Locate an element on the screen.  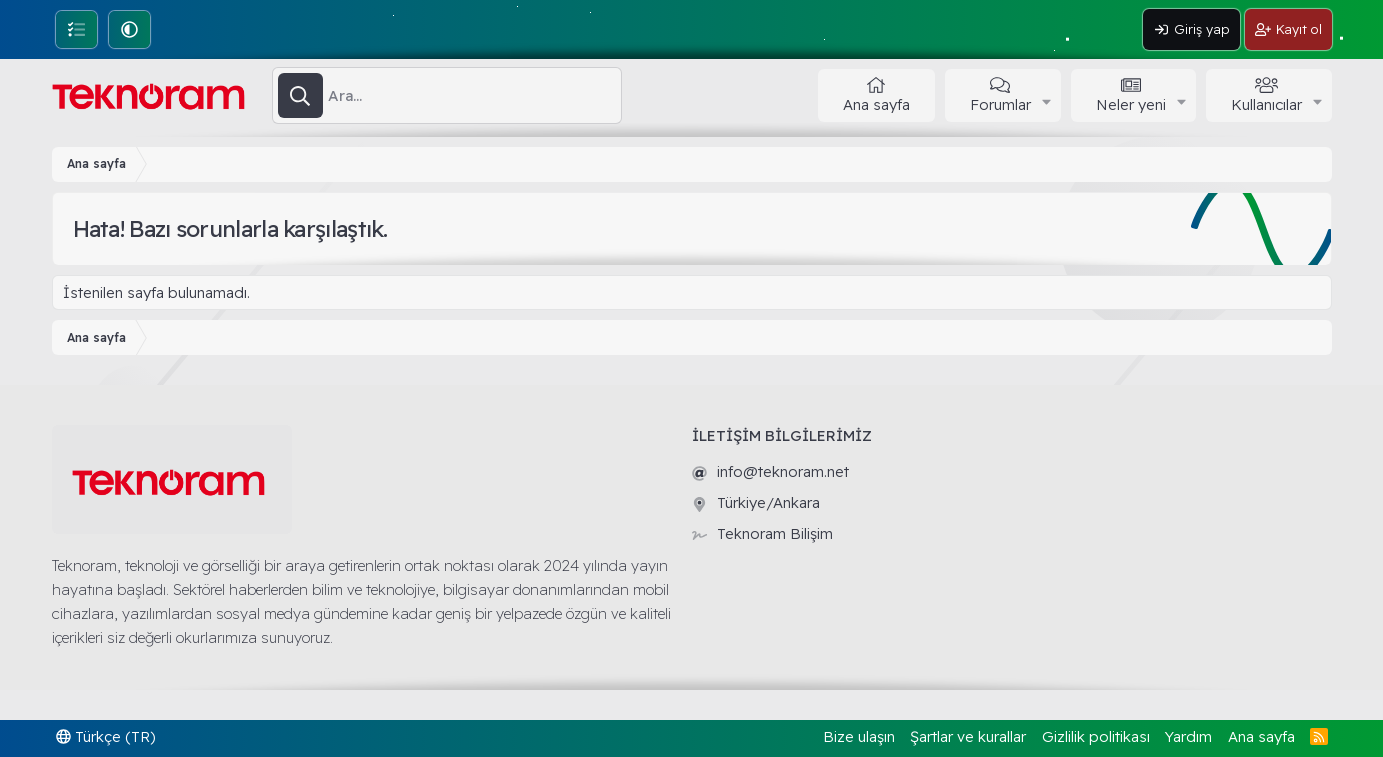
Kullanıcılar is located at coordinates (1266, 104).